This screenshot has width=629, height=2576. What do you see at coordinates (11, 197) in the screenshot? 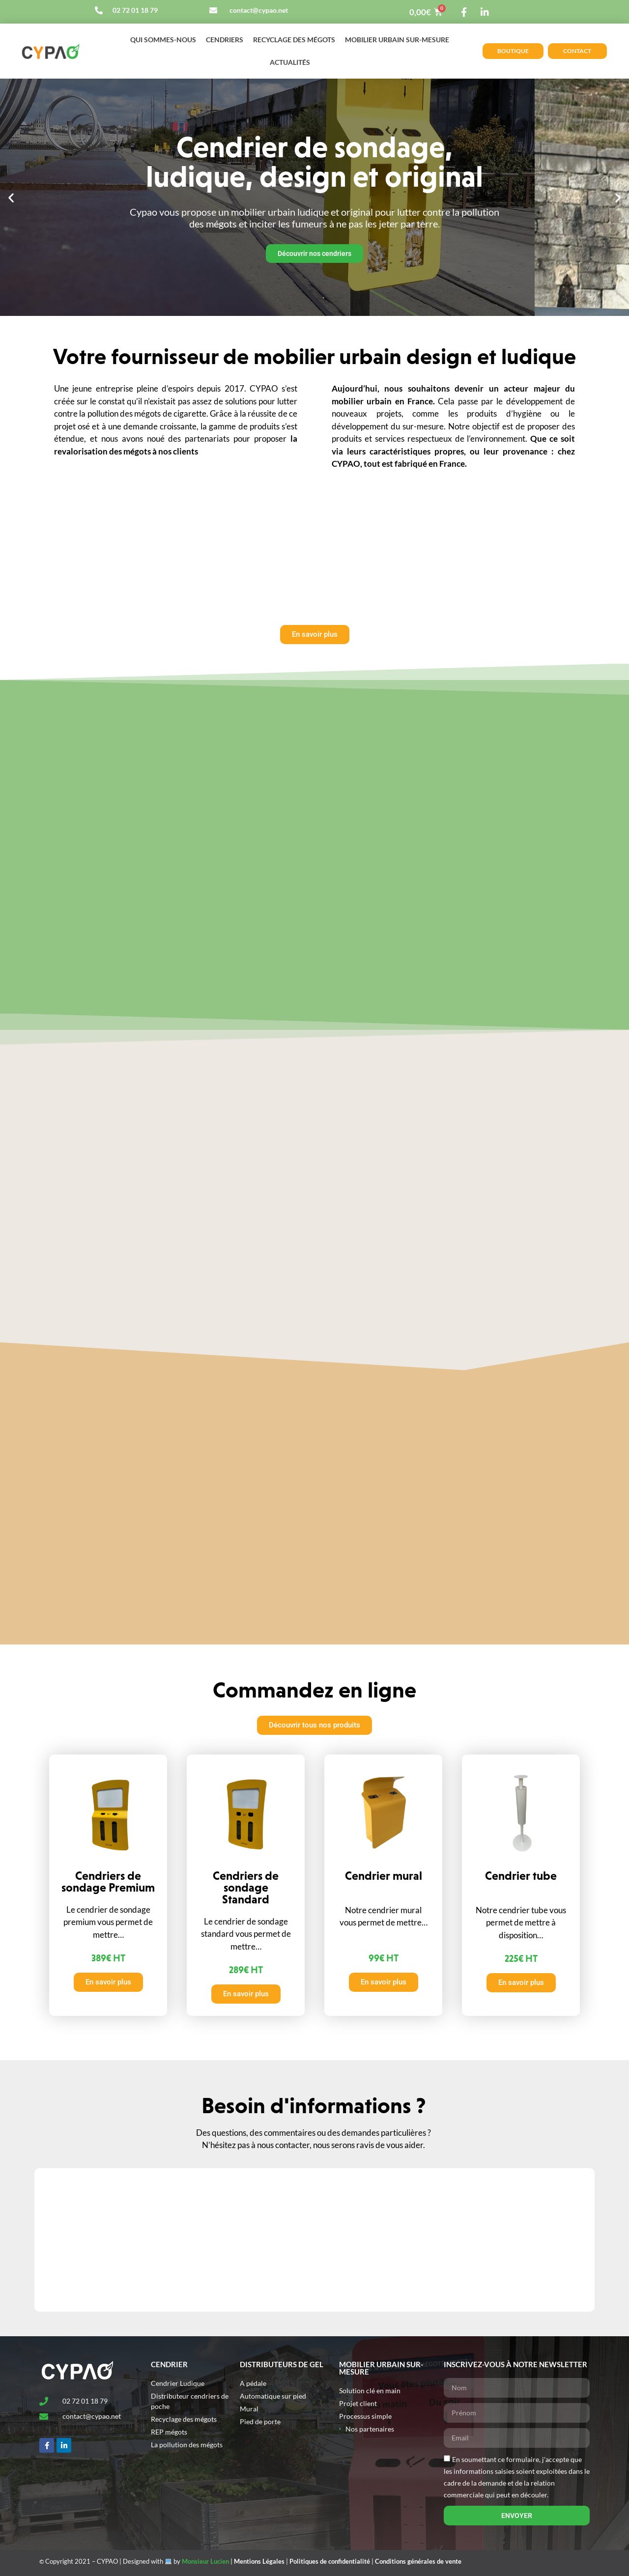
I see `[button]` at bounding box center [11, 197].